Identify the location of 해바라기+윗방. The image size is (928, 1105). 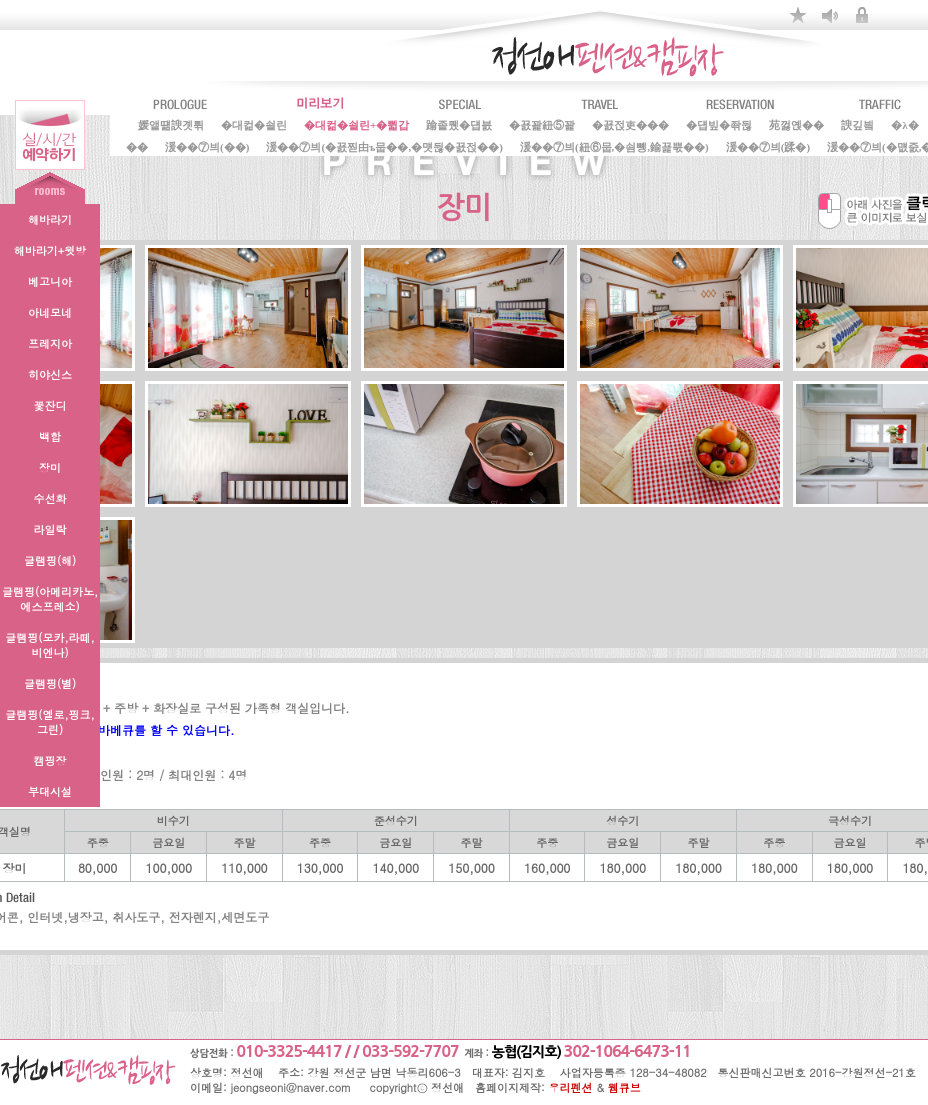
(50, 250).